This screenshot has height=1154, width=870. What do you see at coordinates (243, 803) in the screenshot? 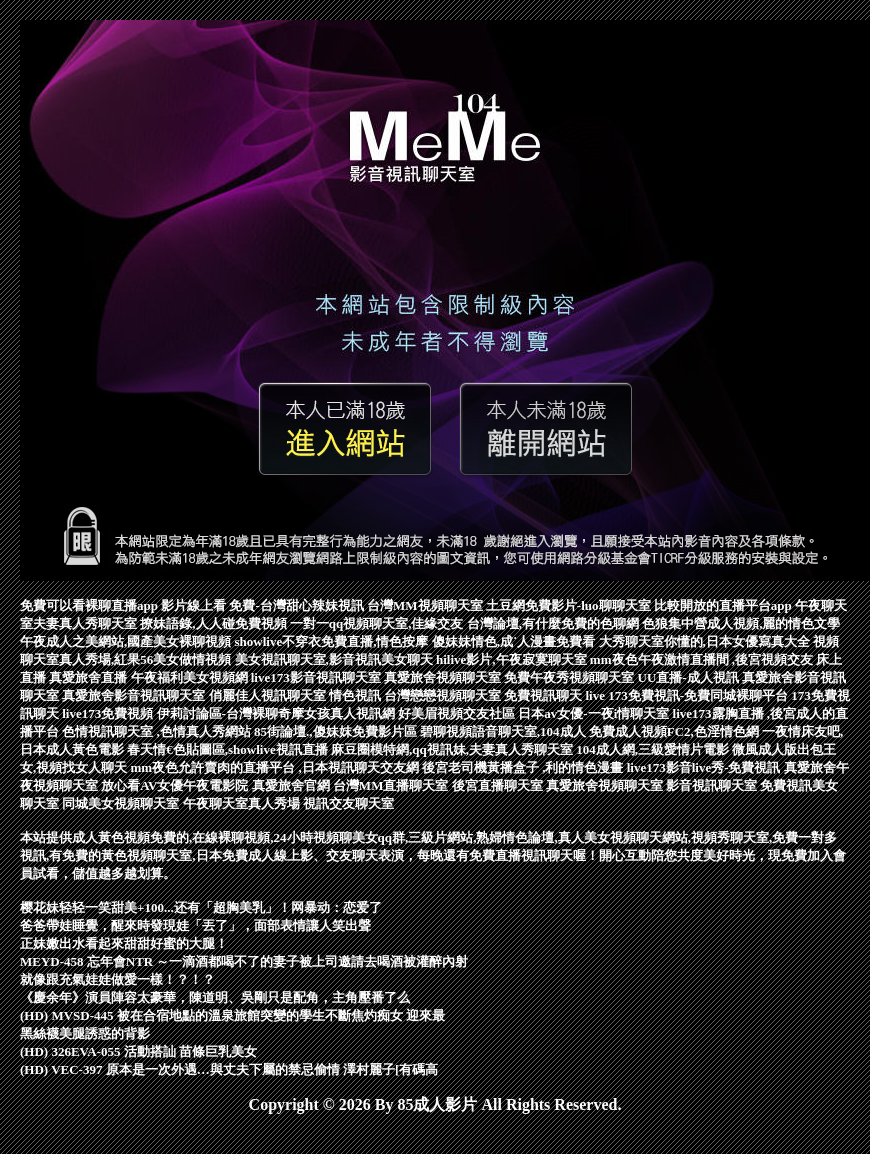
I see `午夜聊天室真人秀場` at bounding box center [243, 803].